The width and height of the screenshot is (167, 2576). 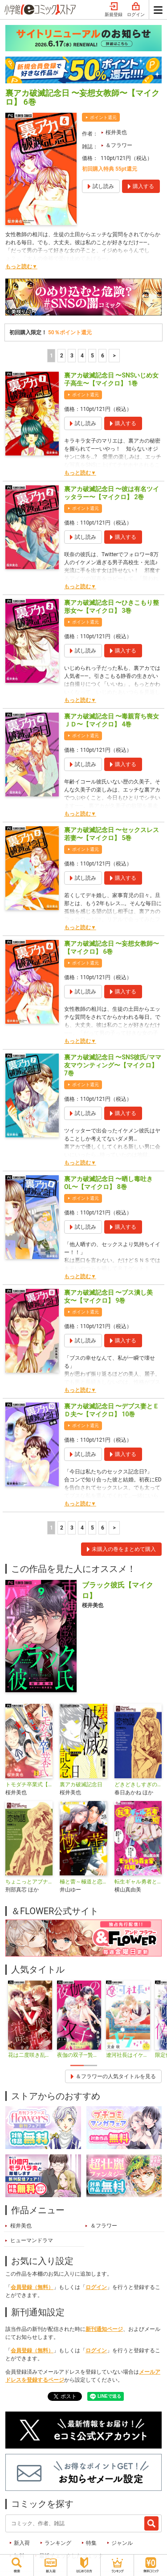 What do you see at coordinates (90, 2065) in the screenshot?
I see `2 [tab]` at bounding box center [90, 2065].